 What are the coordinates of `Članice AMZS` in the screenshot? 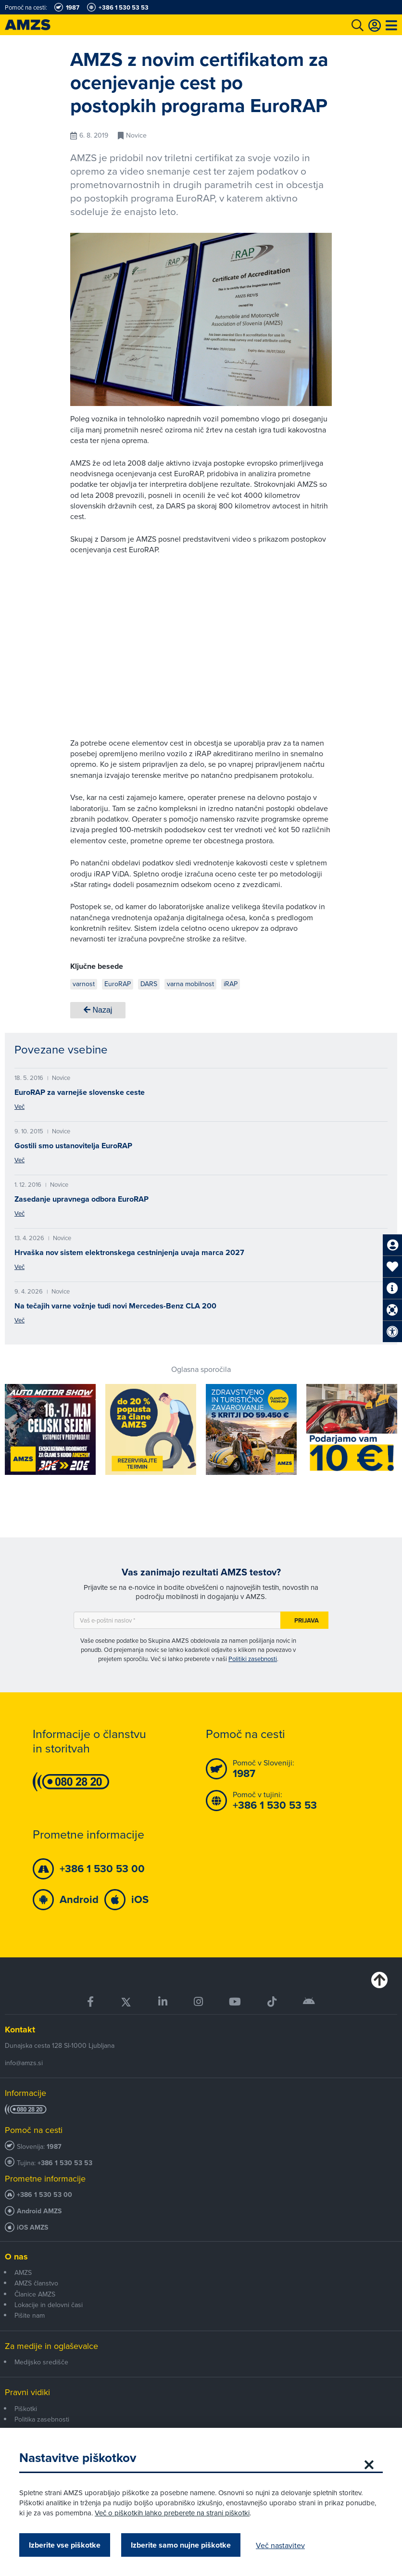 It's located at (34, 2294).